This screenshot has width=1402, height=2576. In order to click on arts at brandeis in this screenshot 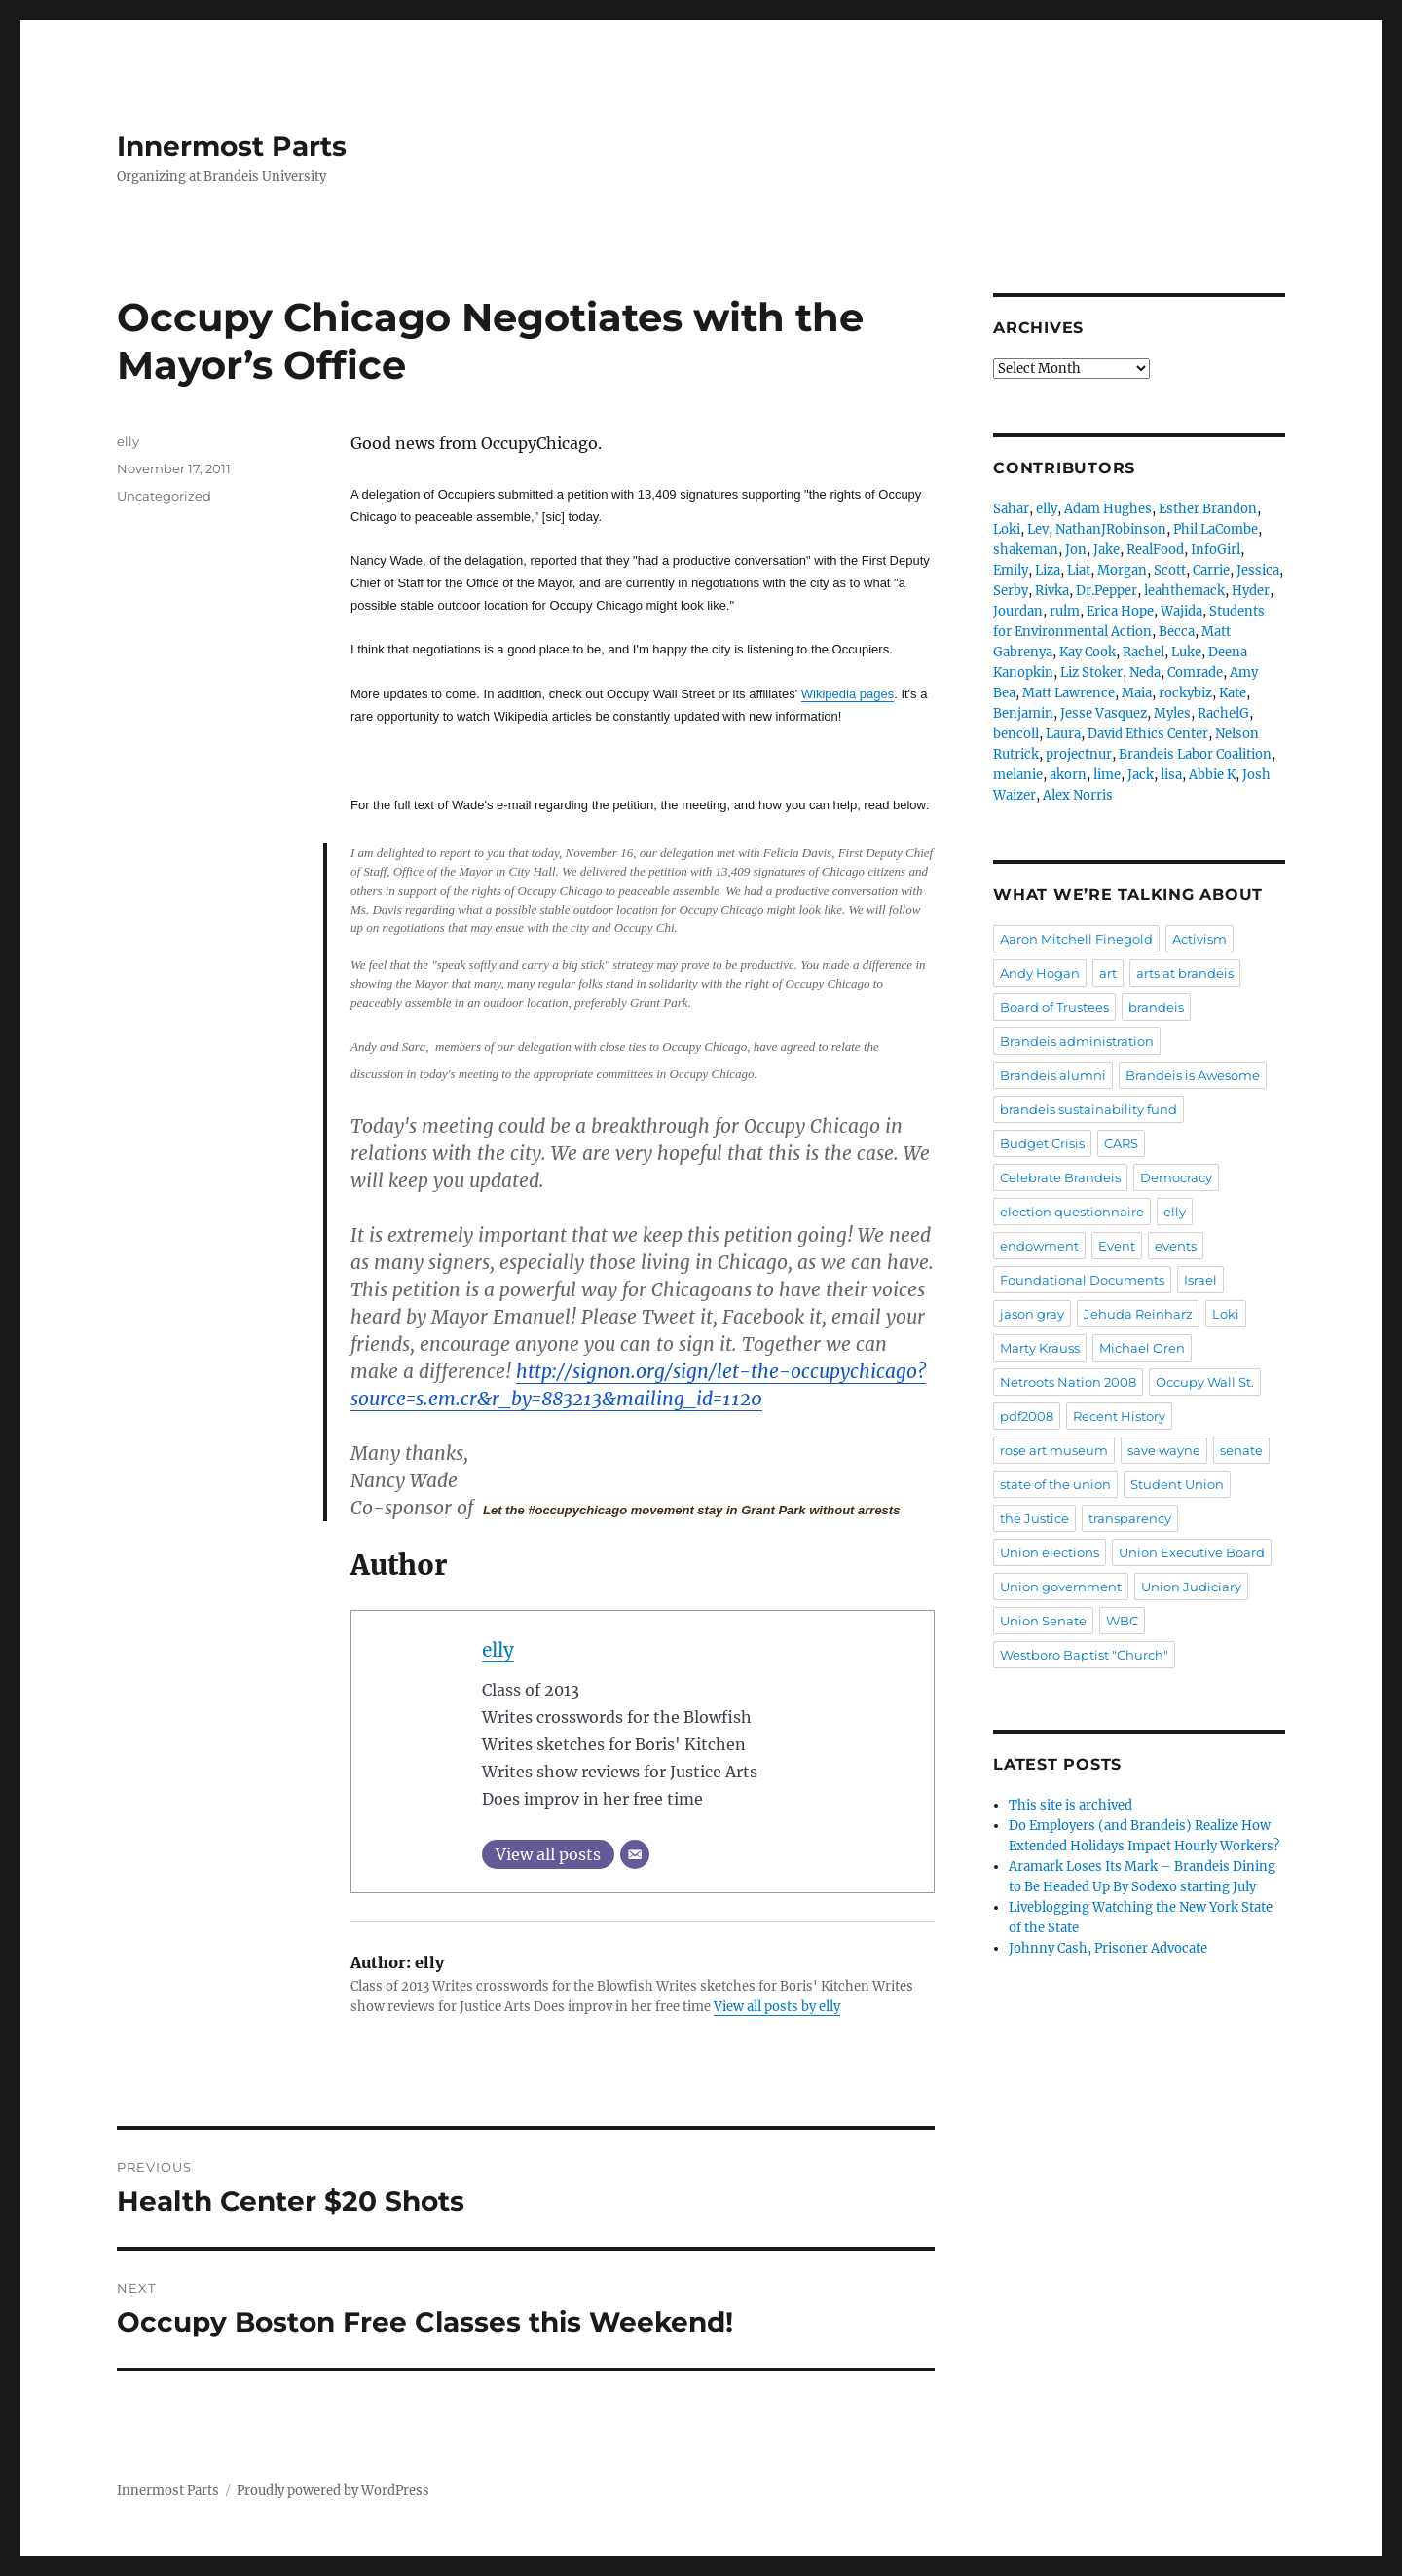, I will do `click(1185, 973)`.